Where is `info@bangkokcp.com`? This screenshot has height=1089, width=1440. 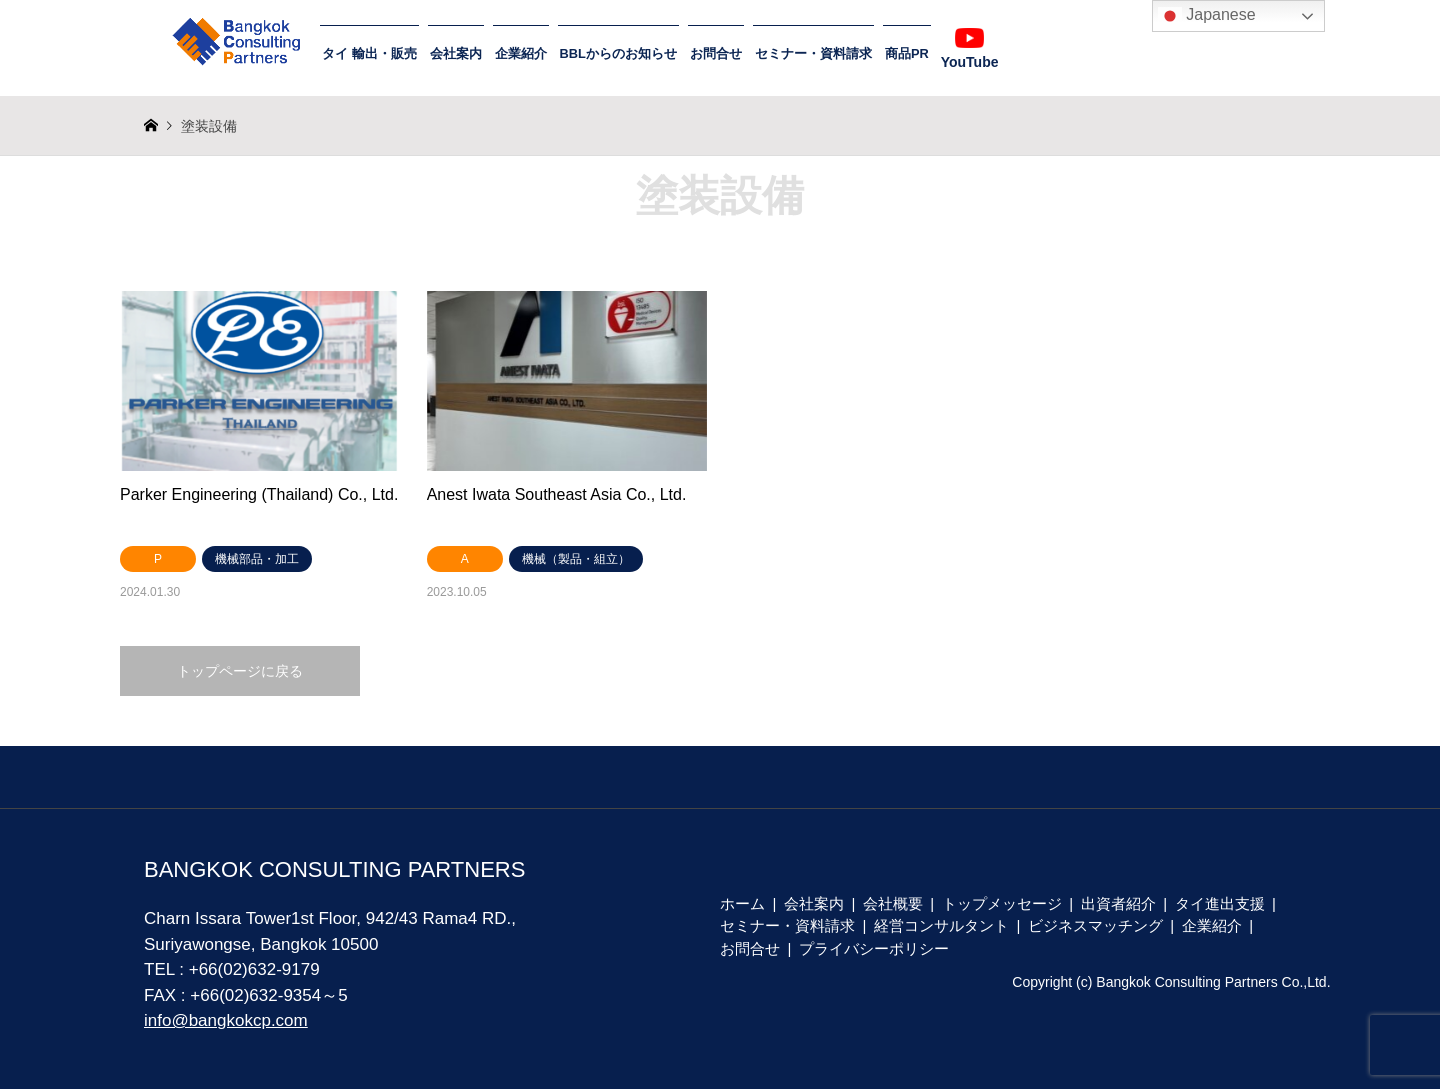 info@bangkokcp.com is located at coordinates (226, 1020).